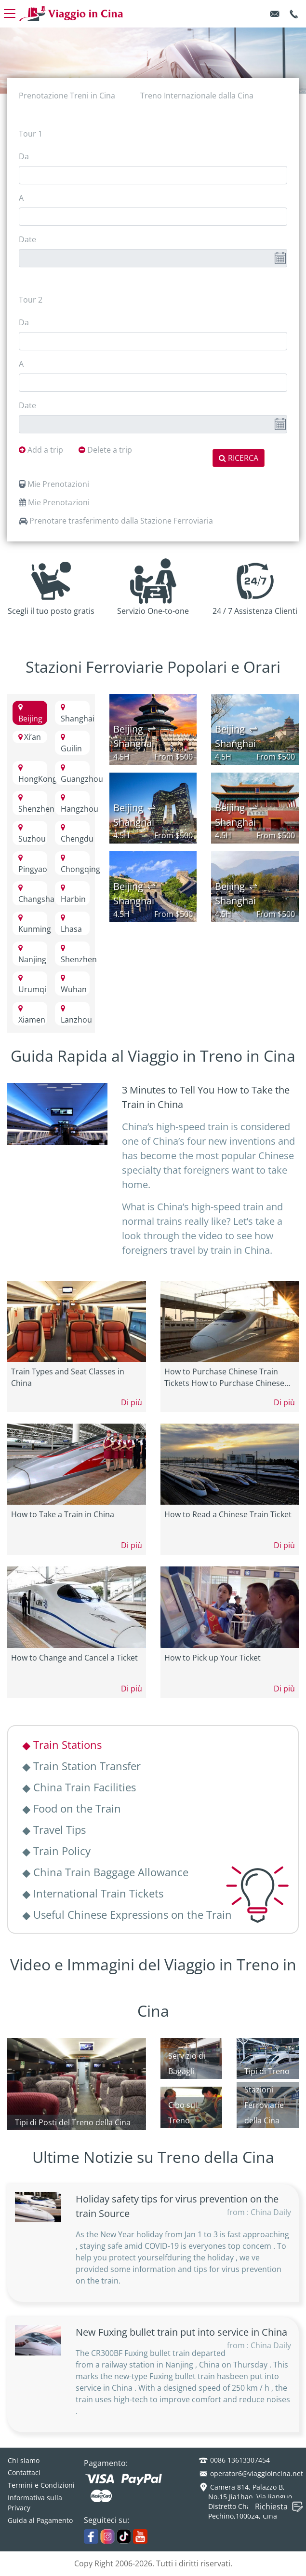 Image resolution: width=306 pixels, height=2576 pixels. What do you see at coordinates (63, 1744) in the screenshot?
I see `Train Stations` at bounding box center [63, 1744].